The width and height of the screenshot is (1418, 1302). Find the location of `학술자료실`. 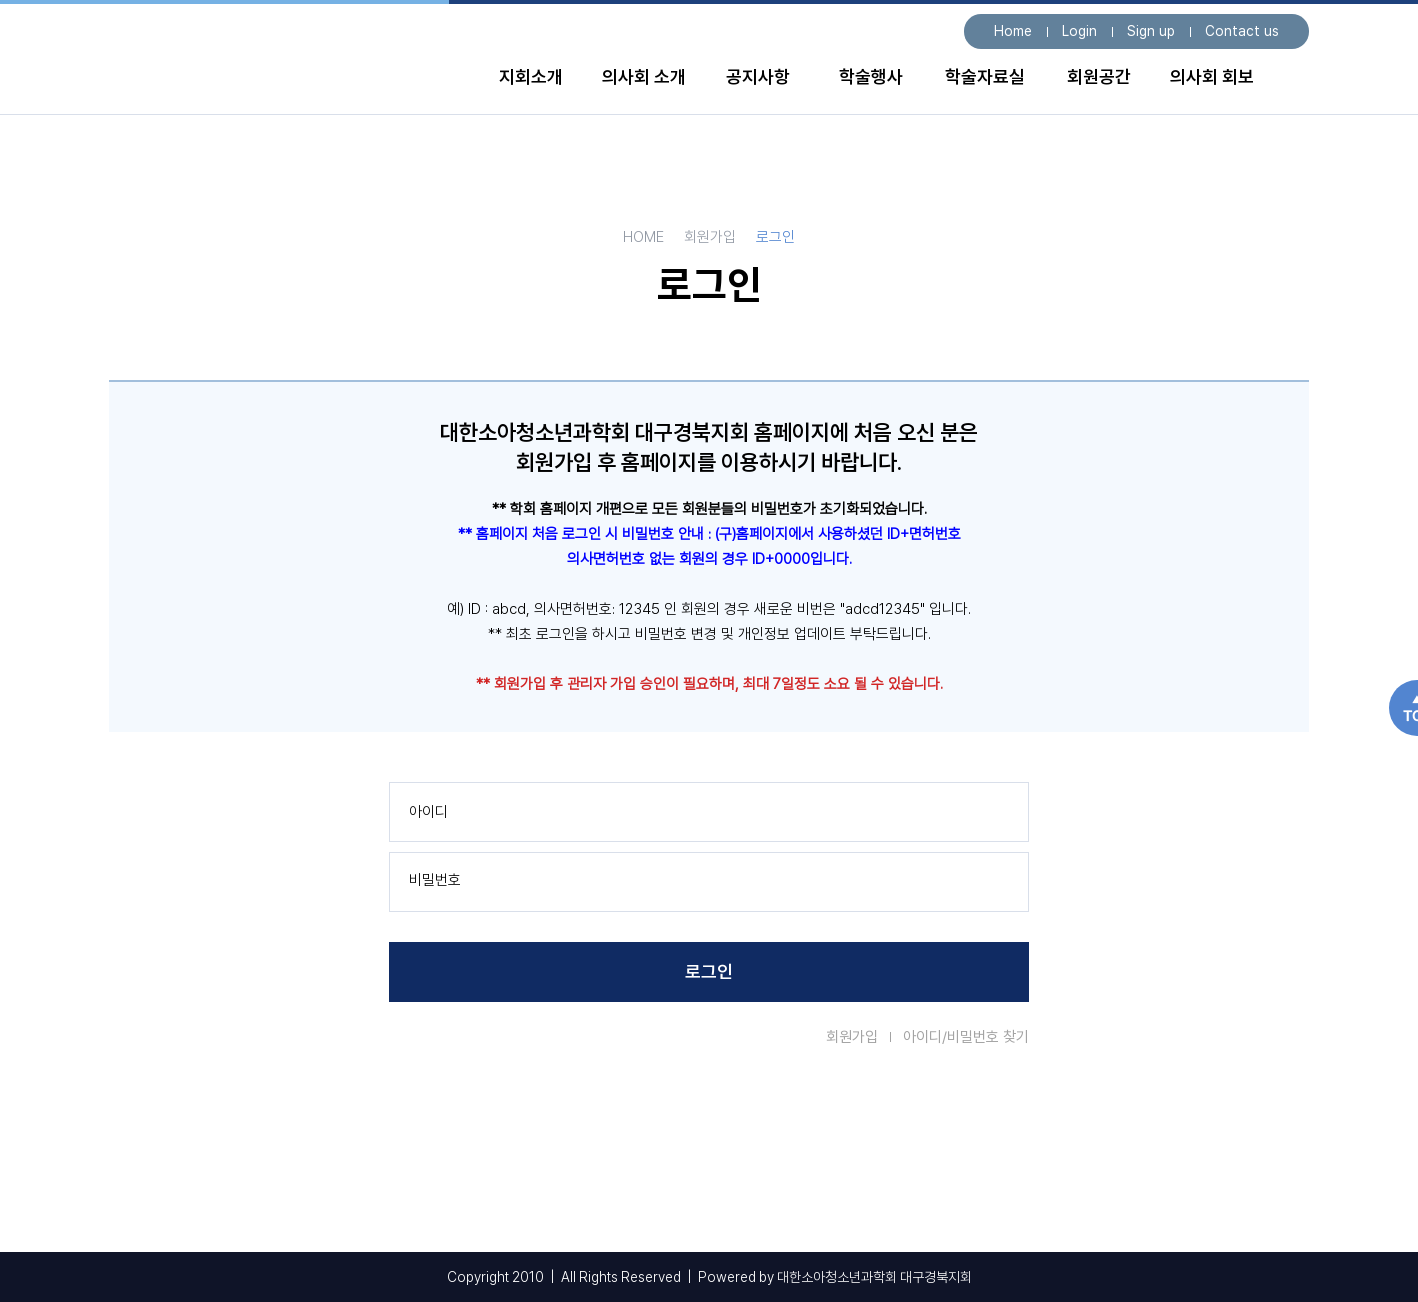

학술자료실 is located at coordinates (985, 76).